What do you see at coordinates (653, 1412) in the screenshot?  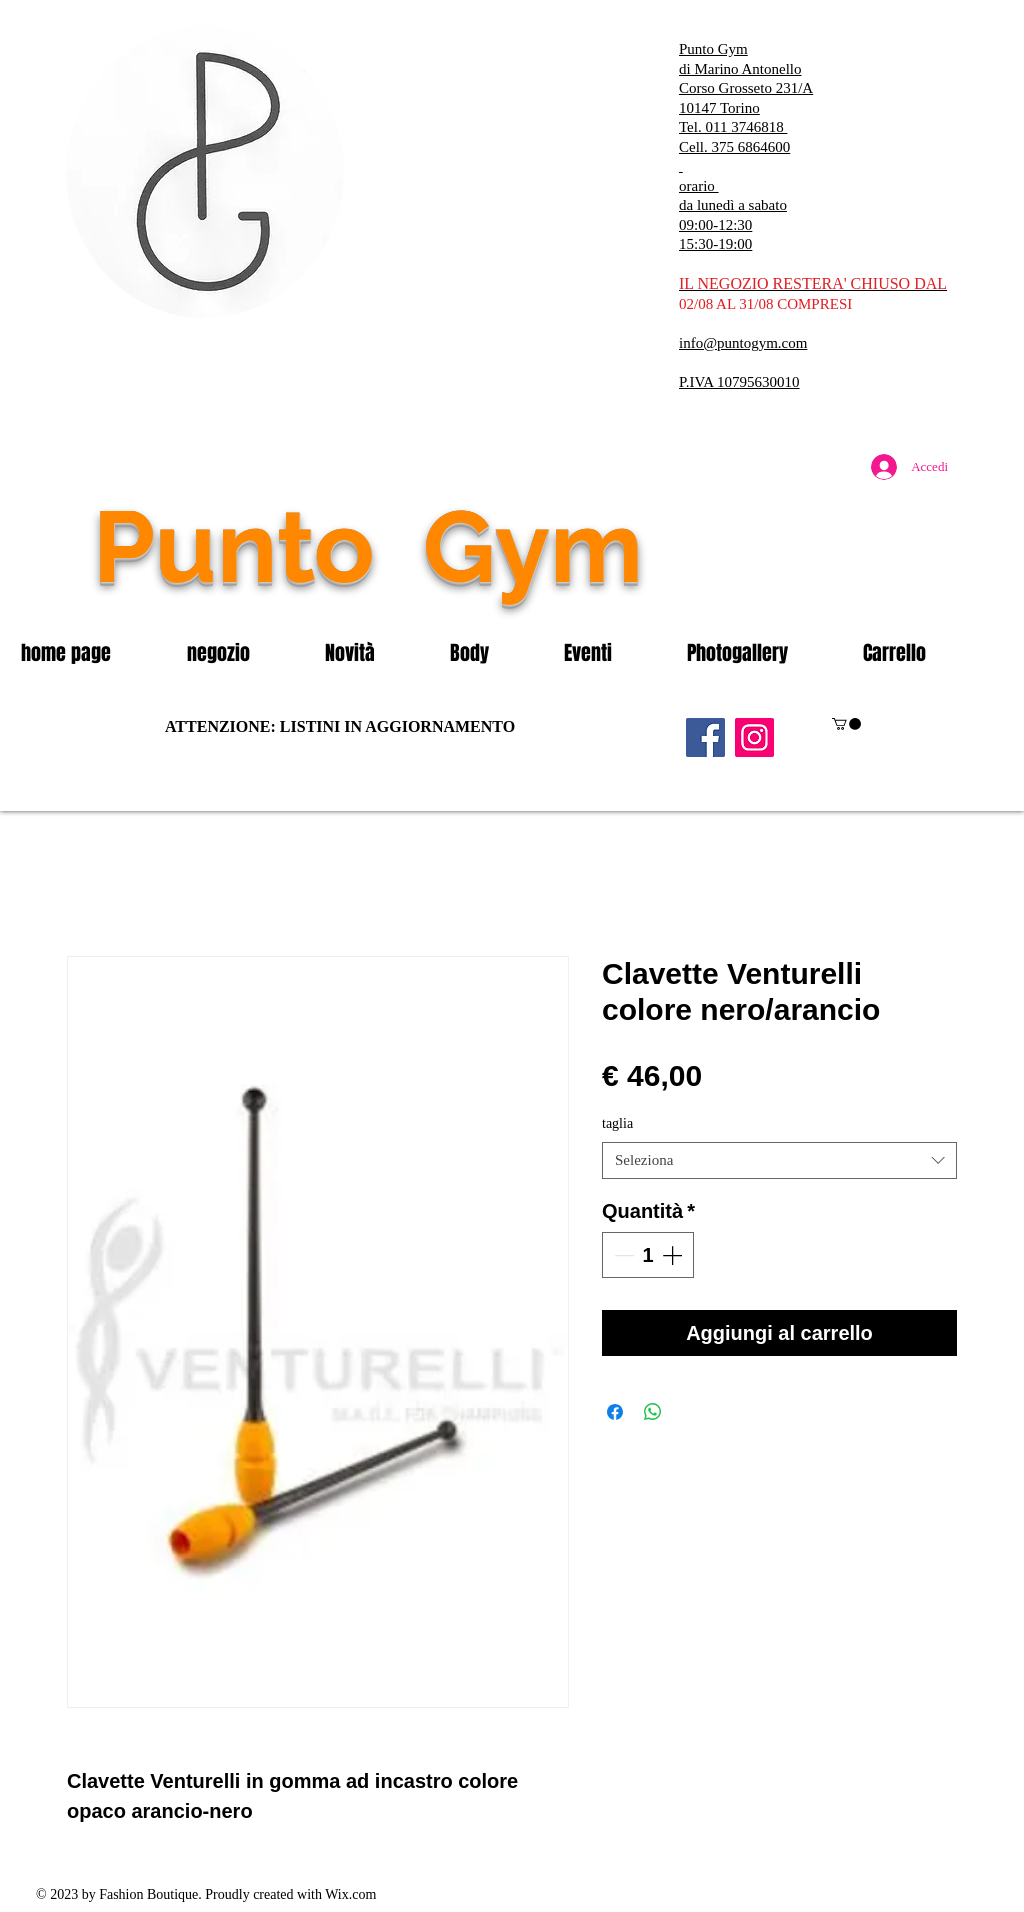 I see `[Condividi su WhatsApp]` at bounding box center [653, 1412].